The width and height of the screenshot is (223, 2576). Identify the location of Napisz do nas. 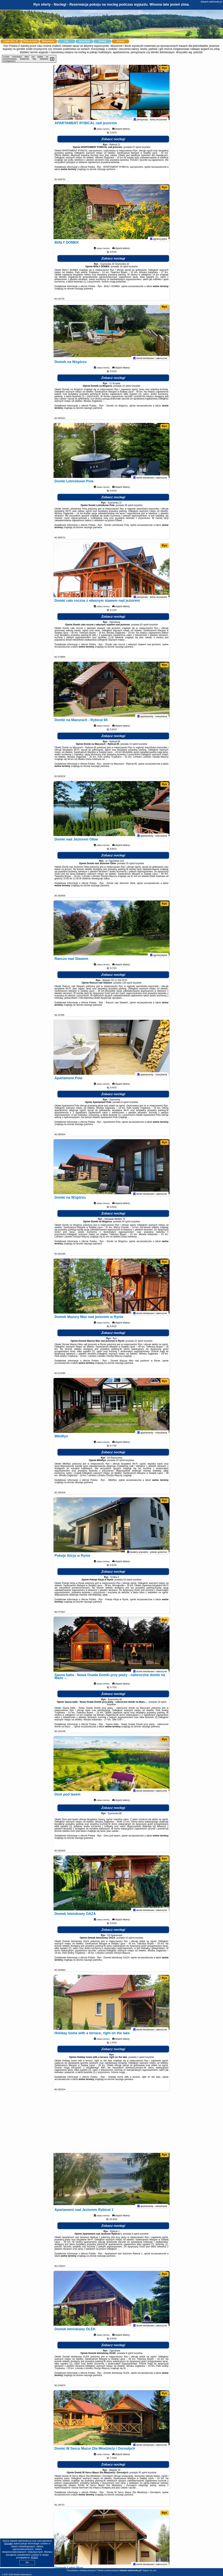
(149, 2570).